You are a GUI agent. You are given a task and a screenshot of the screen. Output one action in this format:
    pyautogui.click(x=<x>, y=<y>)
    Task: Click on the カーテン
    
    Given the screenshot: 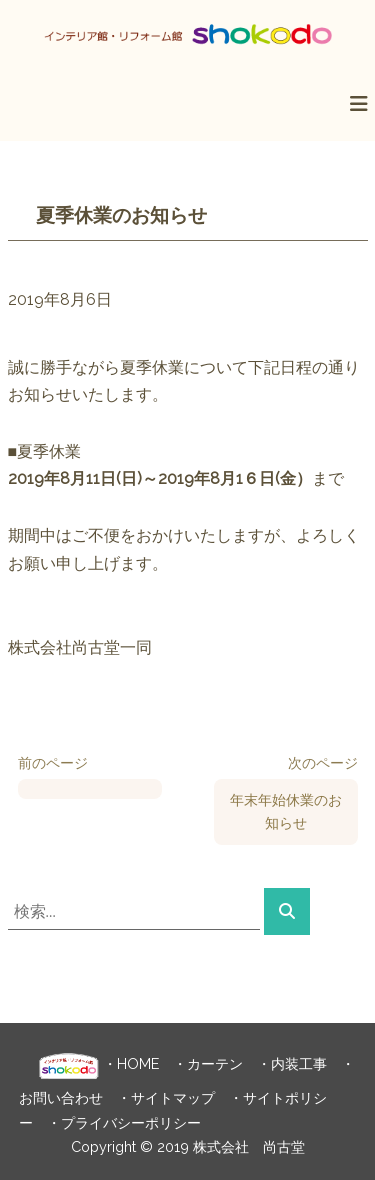 What is the action you would take?
    pyautogui.click(x=215, y=1062)
    